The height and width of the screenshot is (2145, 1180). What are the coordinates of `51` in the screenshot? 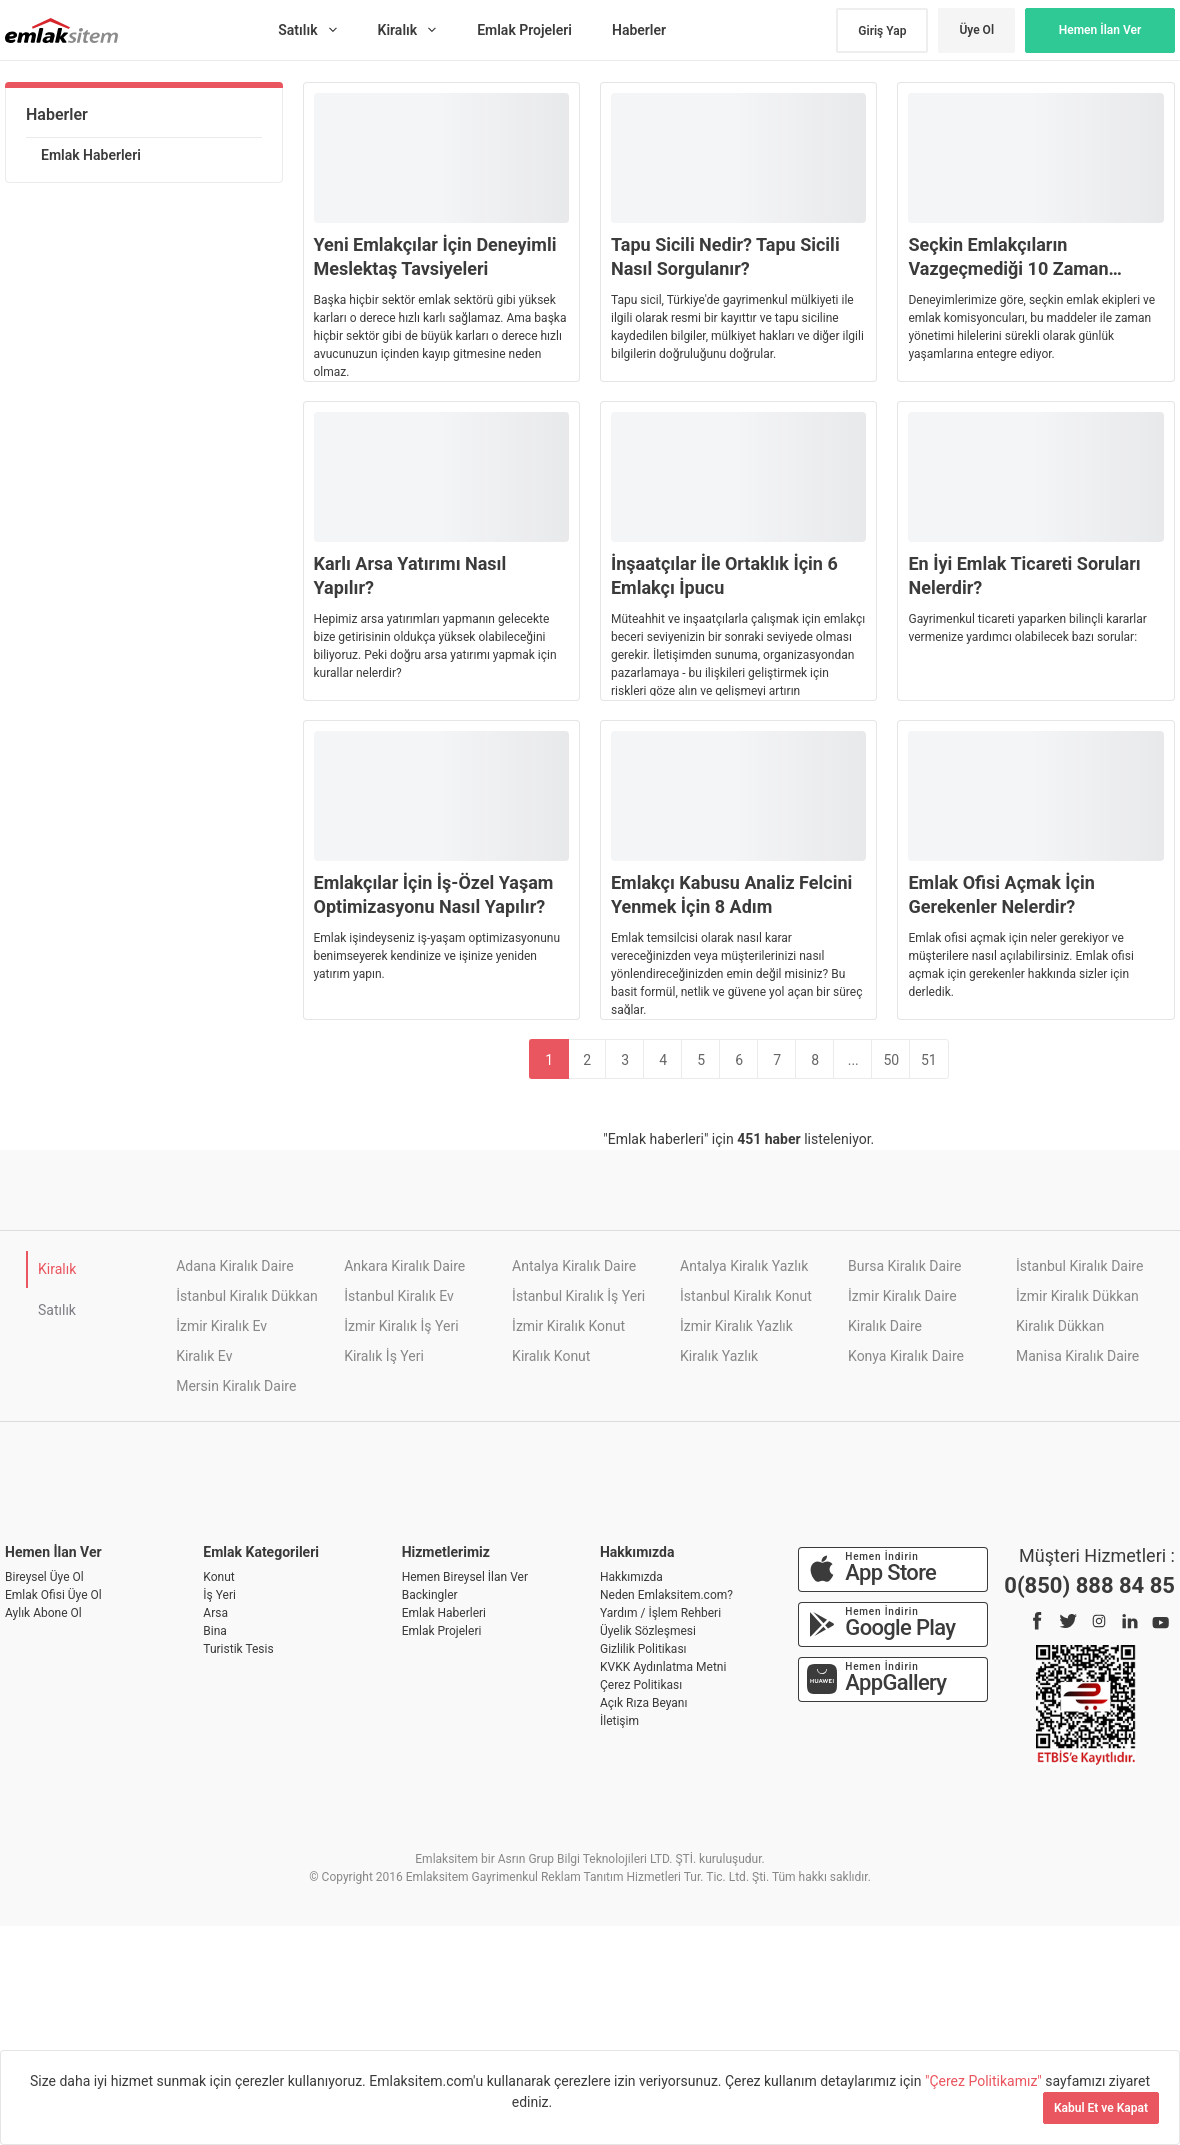 It's located at (929, 1060).